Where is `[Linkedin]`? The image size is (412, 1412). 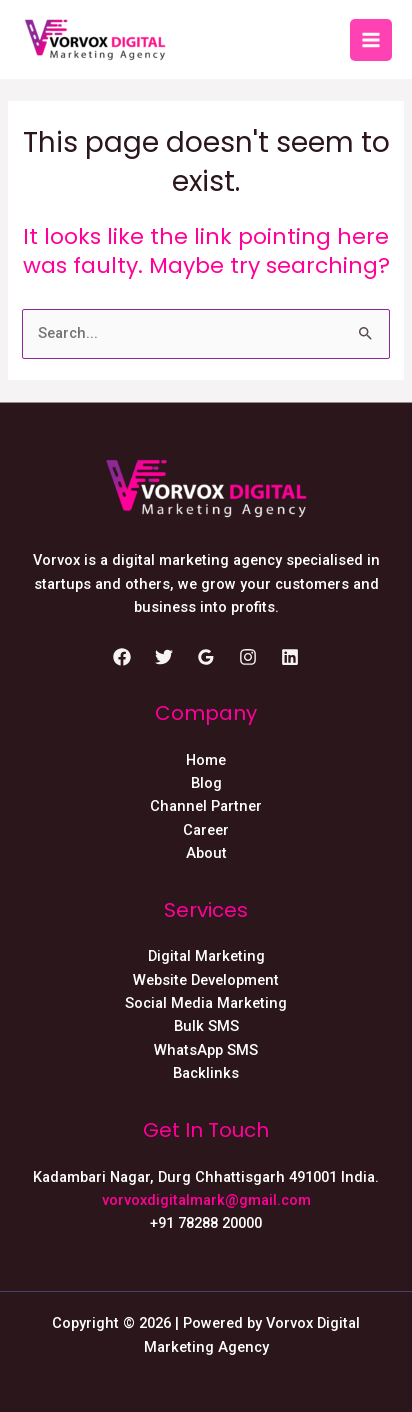 [Linkedin] is located at coordinates (290, 657).